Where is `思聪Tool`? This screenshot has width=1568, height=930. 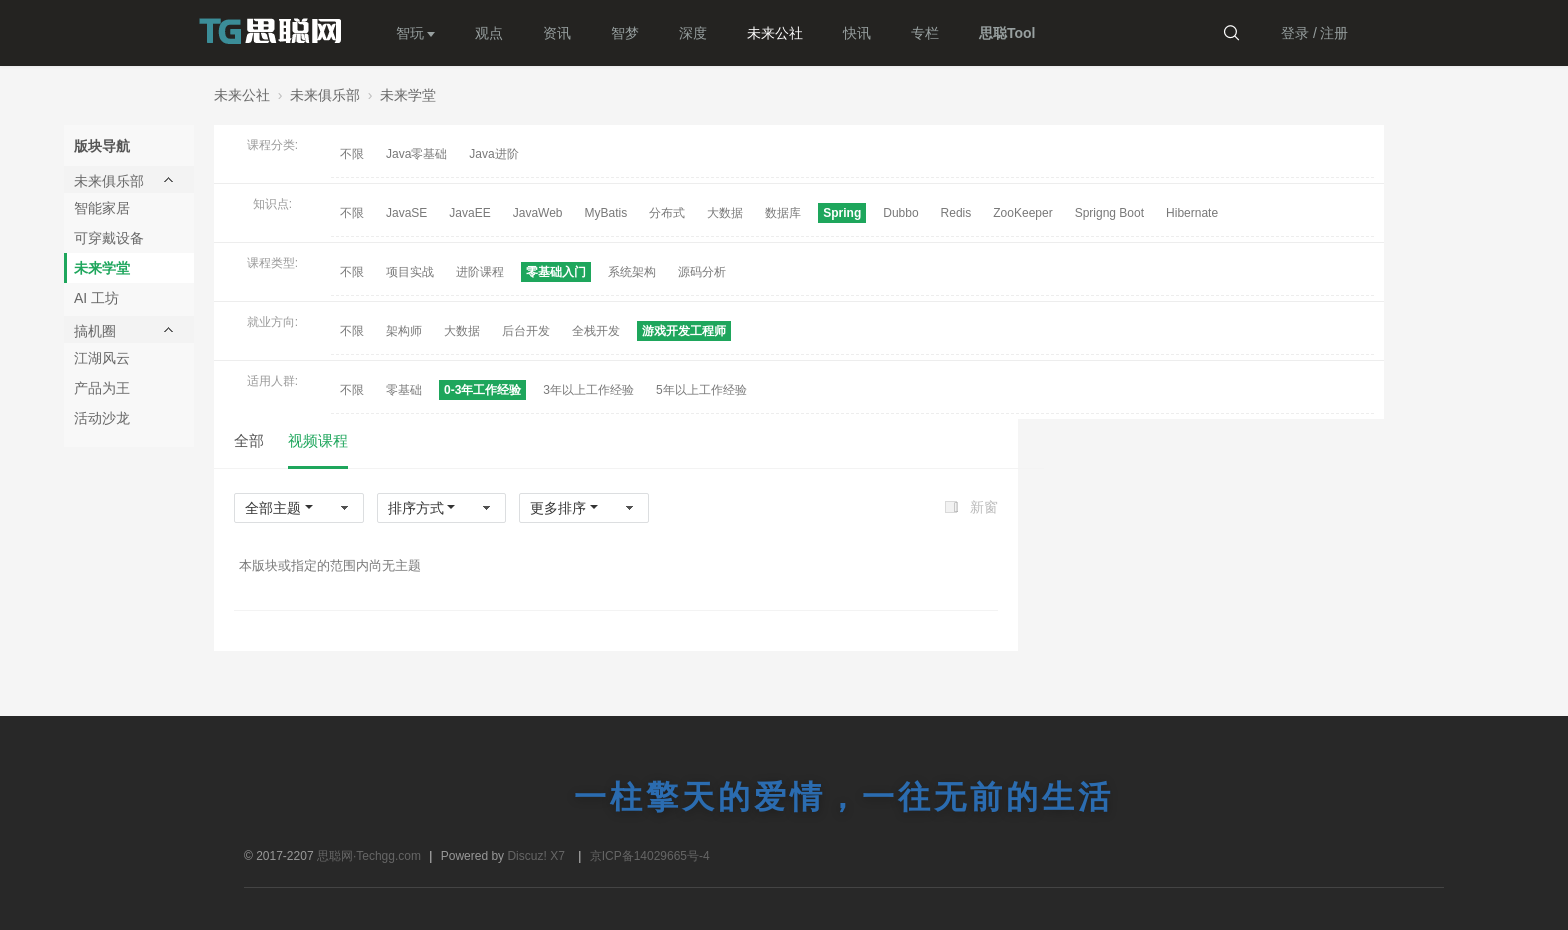 思聪Tool is located at coordinates (1007, 33).